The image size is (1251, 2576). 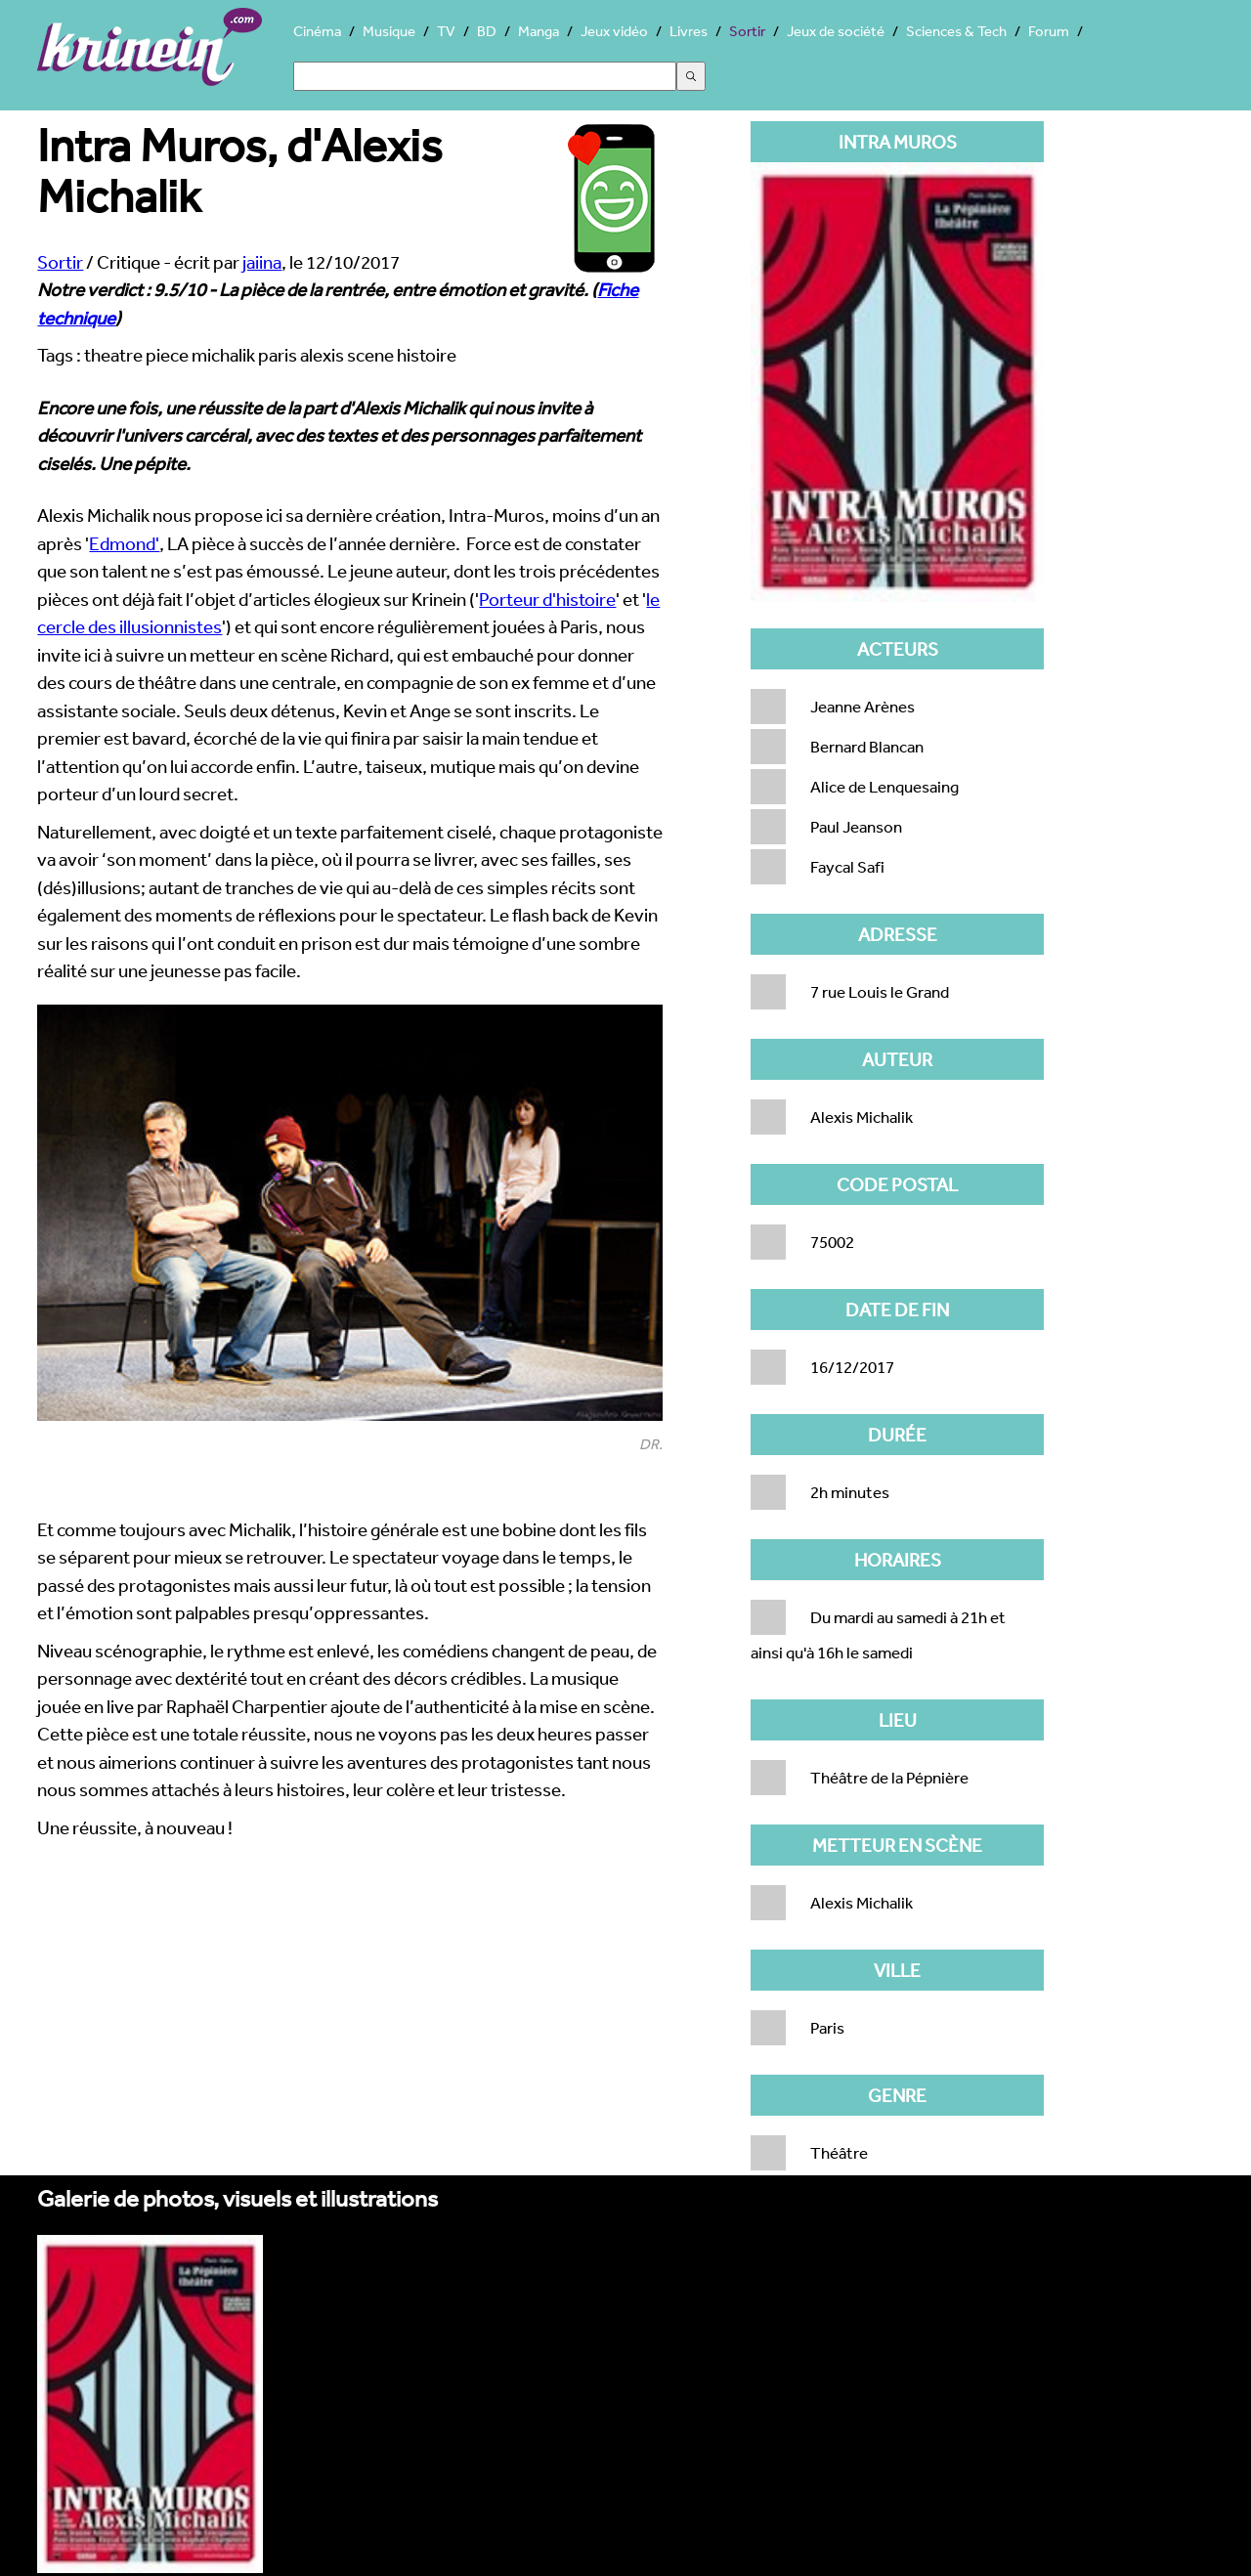 What do you see at coordinates (446, 30) in the screenshot?
I see `TV` at bounding box center [446, 30].